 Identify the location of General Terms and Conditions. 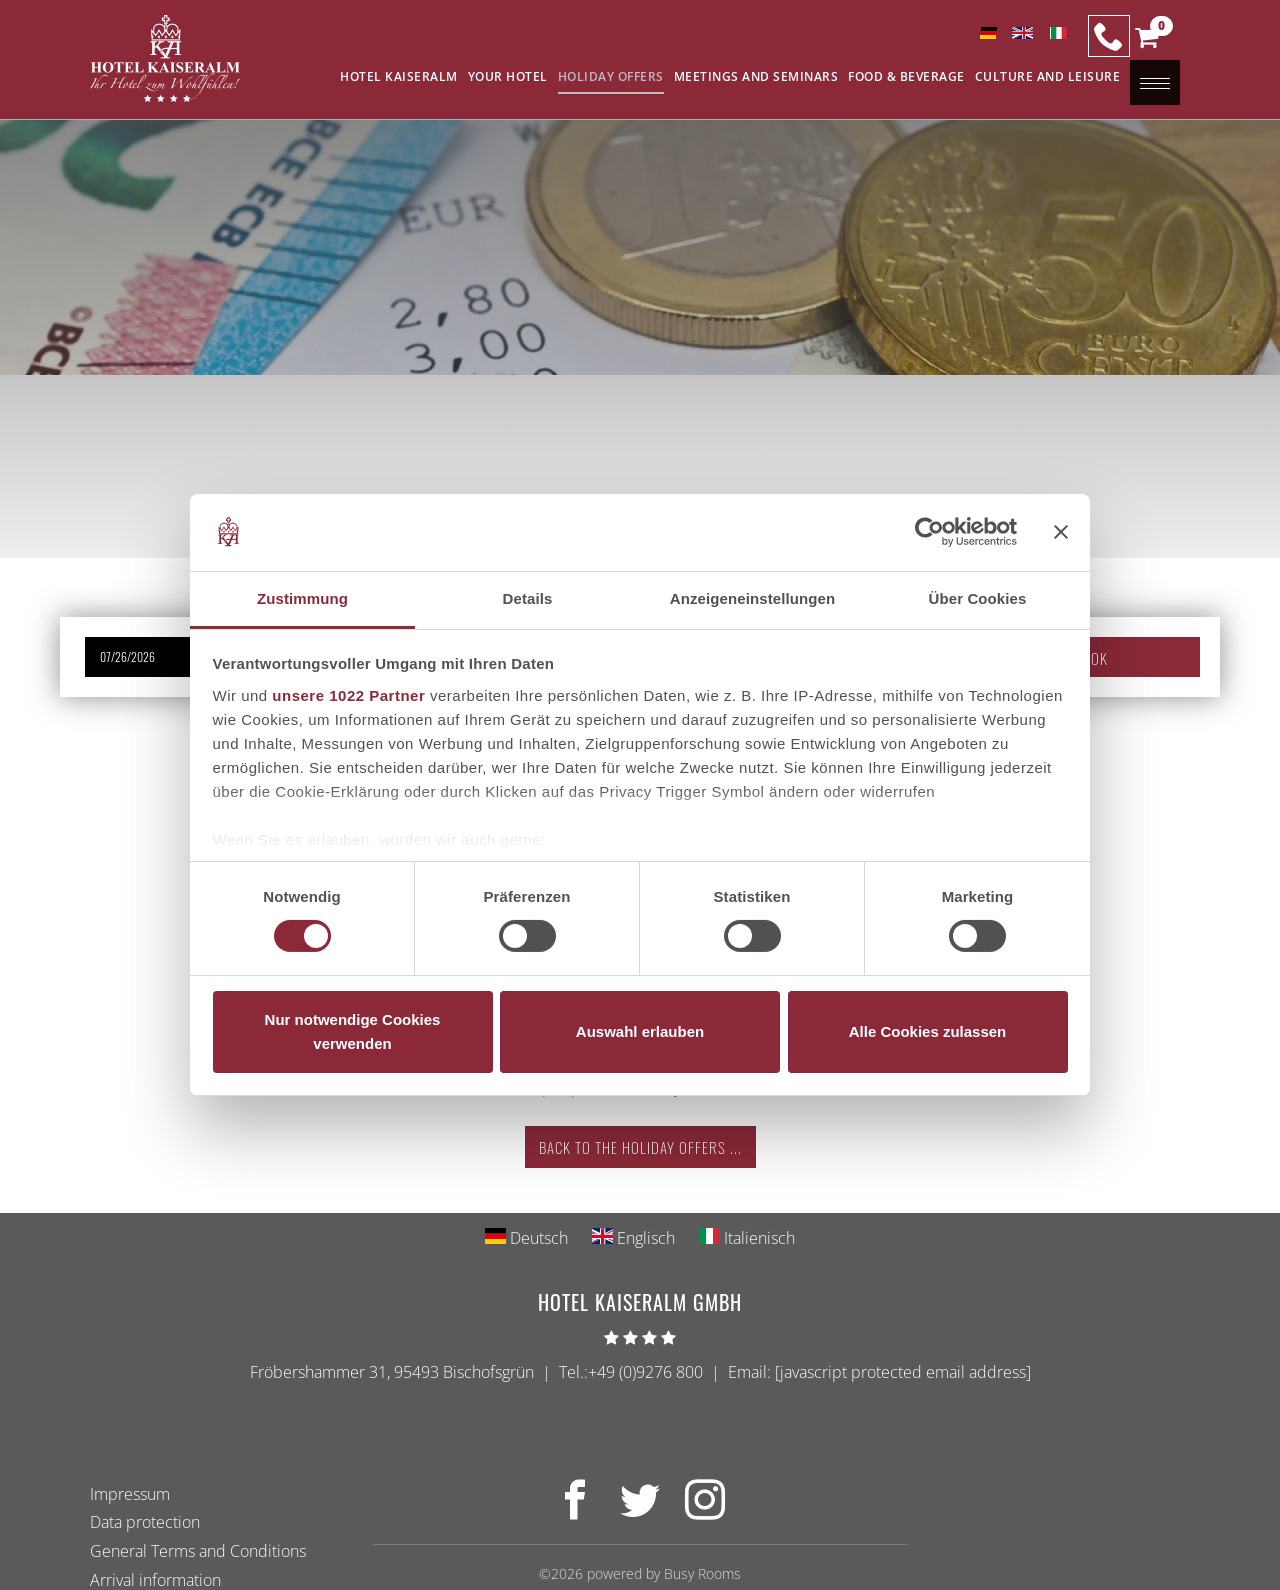
(198, 1551).